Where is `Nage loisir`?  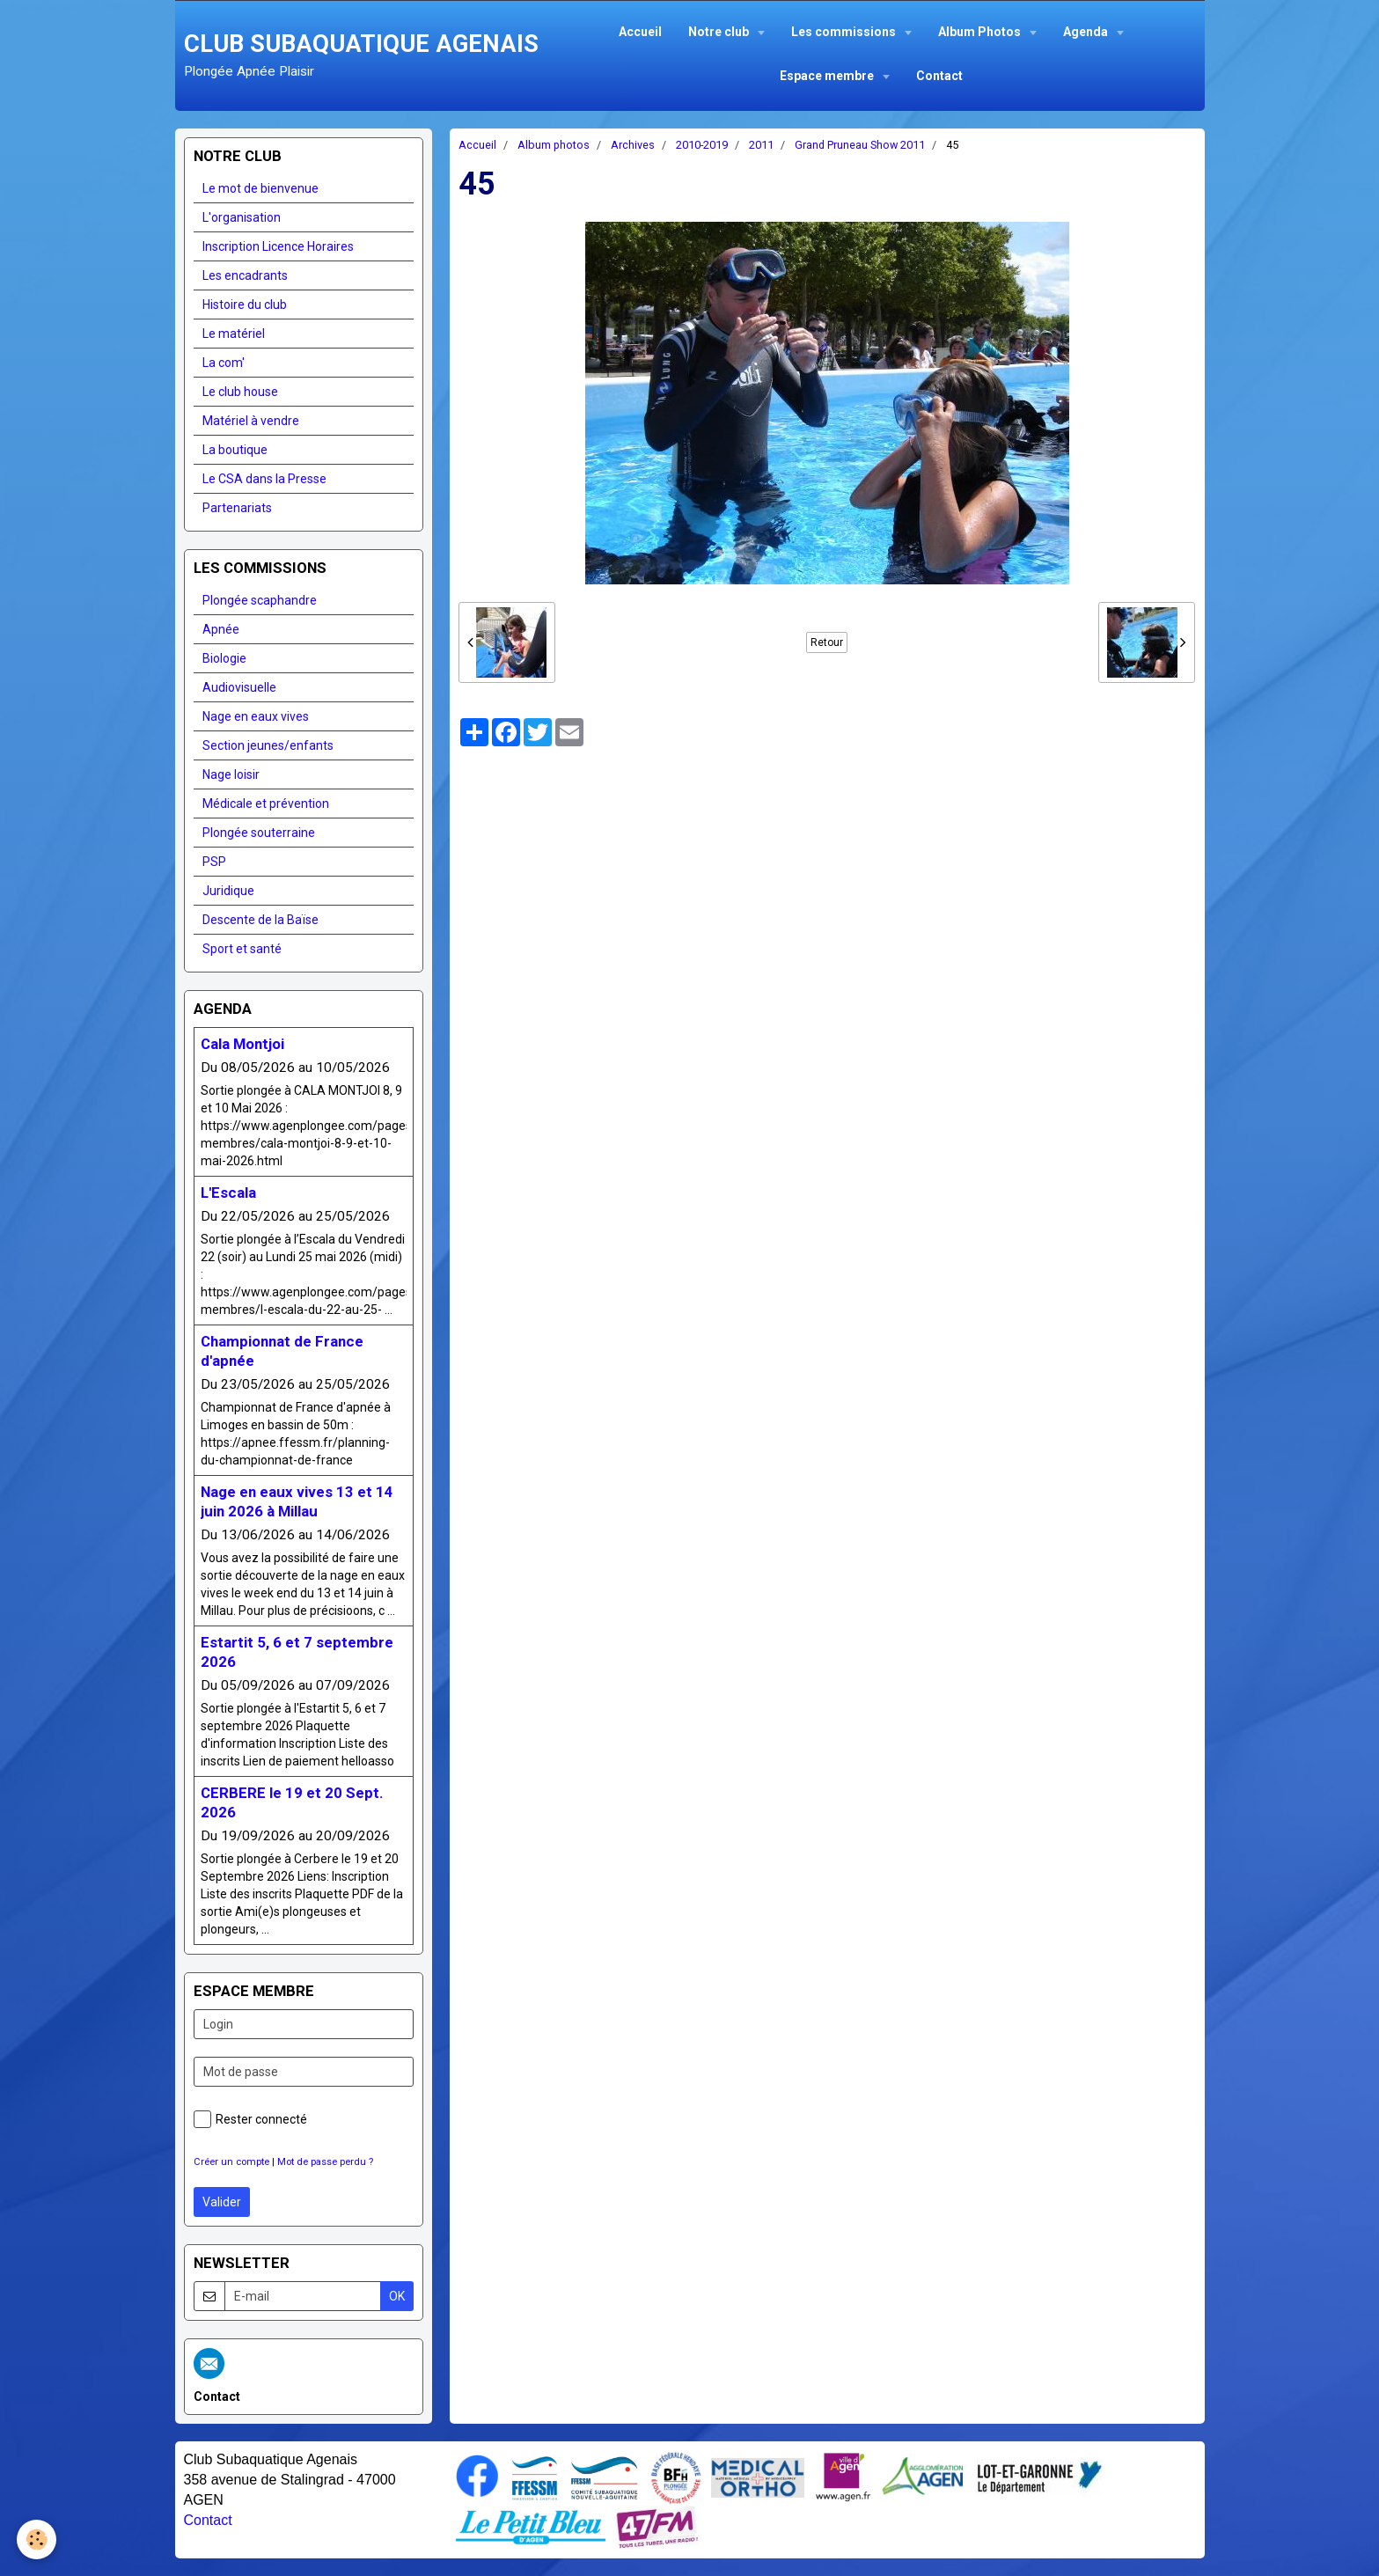
Nage loisir is located at coordinates (231, 774).